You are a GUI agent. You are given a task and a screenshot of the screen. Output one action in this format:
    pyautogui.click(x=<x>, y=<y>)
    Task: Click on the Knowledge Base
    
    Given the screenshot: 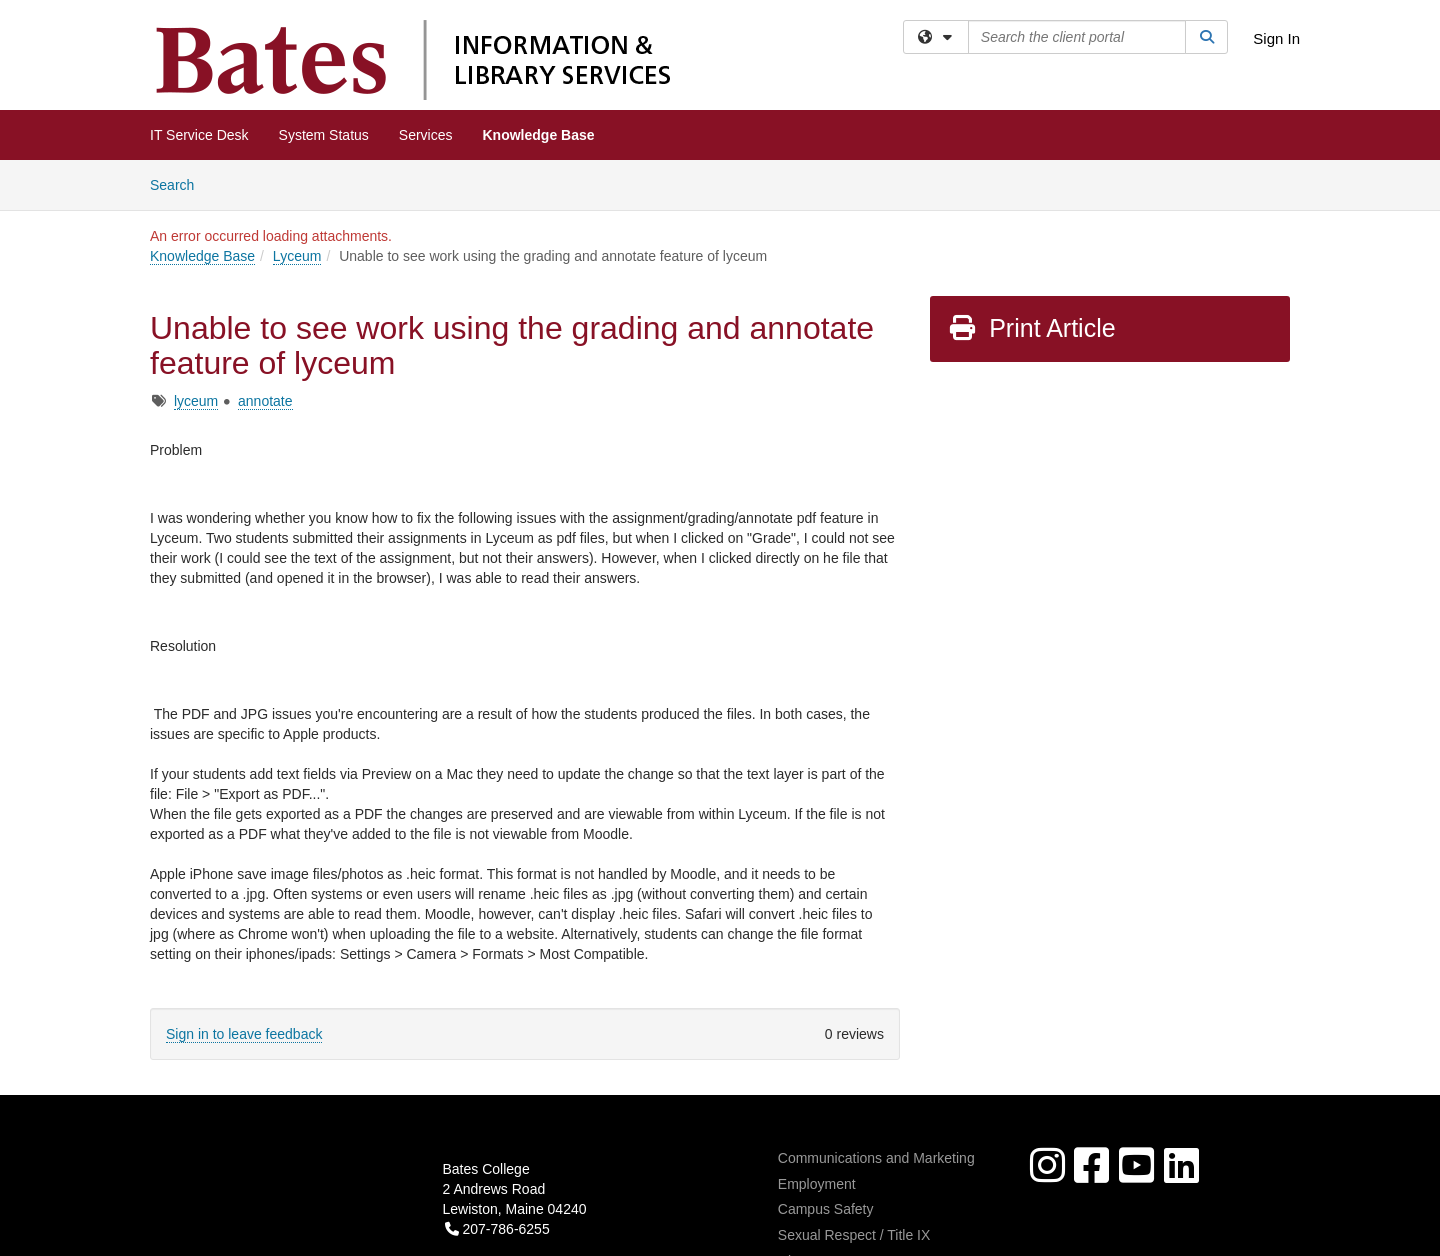 What is the action you would take?
    pyautogui.click(x=539, y=135)
    